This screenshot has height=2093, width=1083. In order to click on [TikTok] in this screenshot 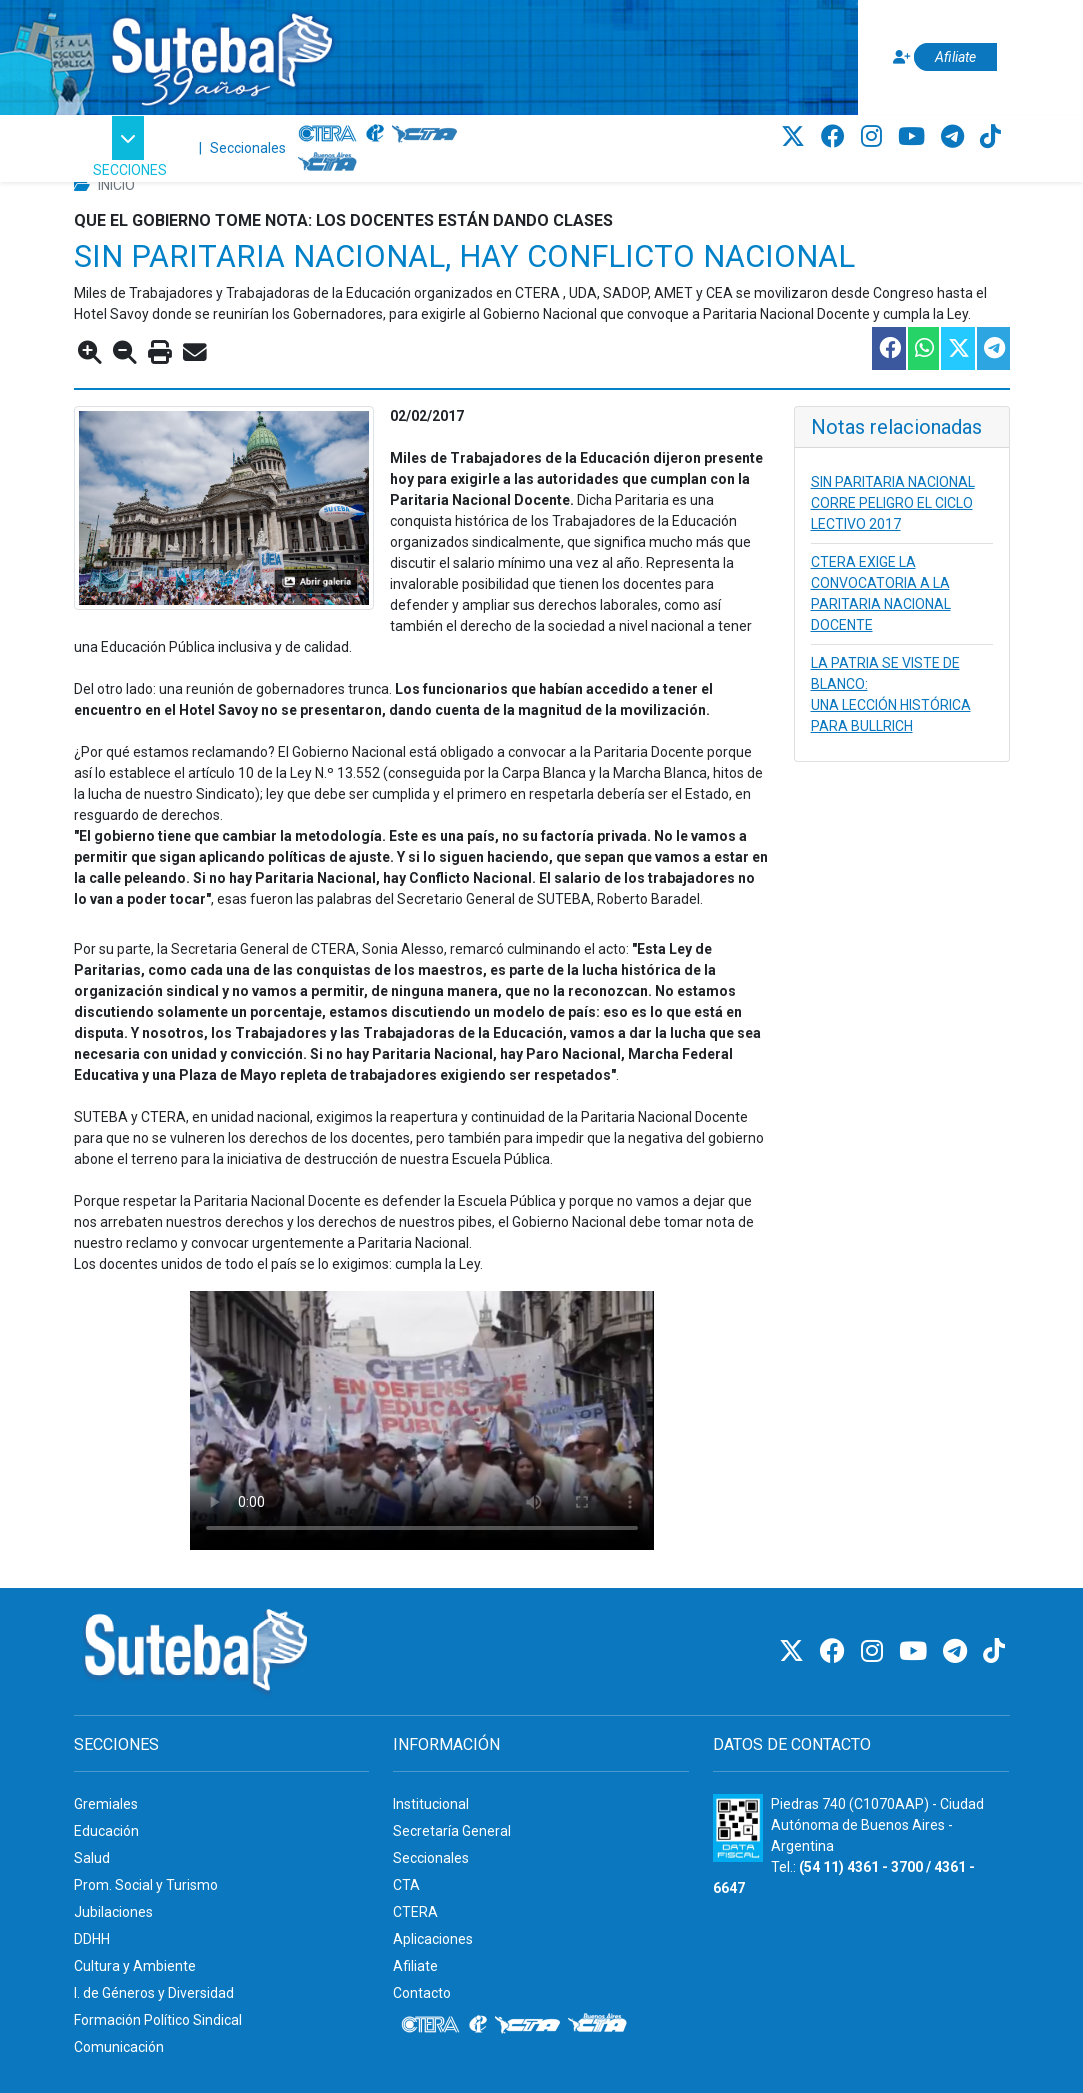, I will do `click(990, 137)`.